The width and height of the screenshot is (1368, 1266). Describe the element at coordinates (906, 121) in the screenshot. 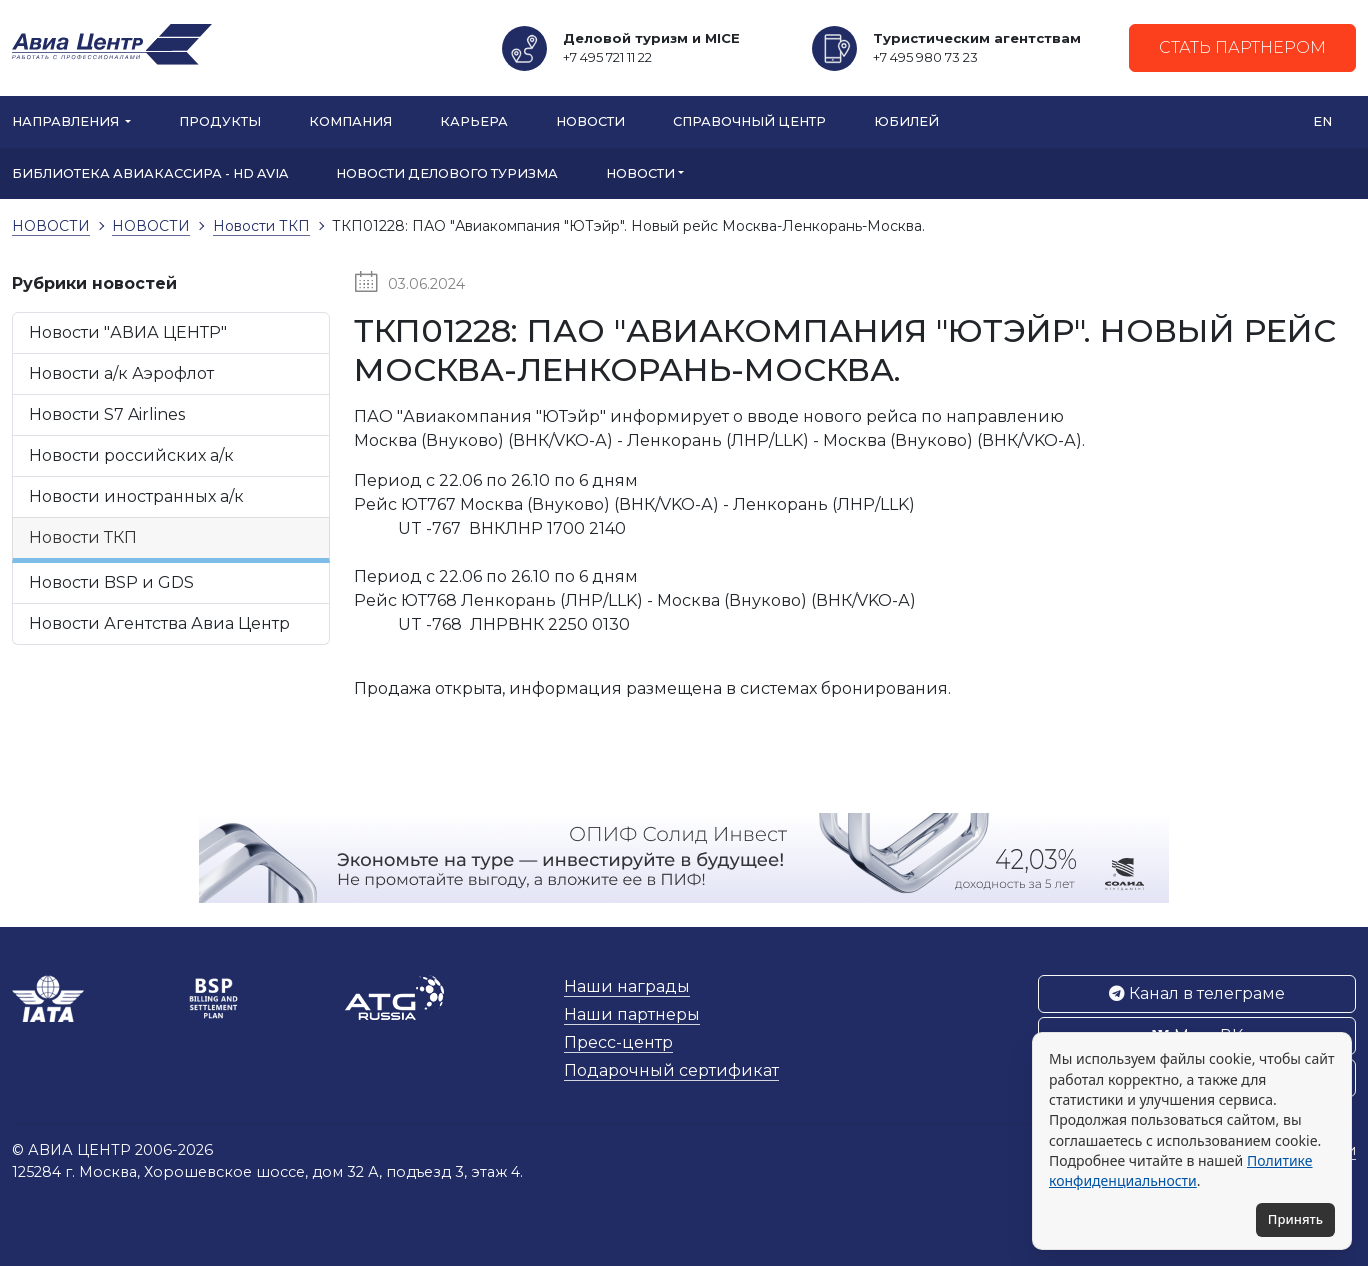

I see `Юбилей` at that location.